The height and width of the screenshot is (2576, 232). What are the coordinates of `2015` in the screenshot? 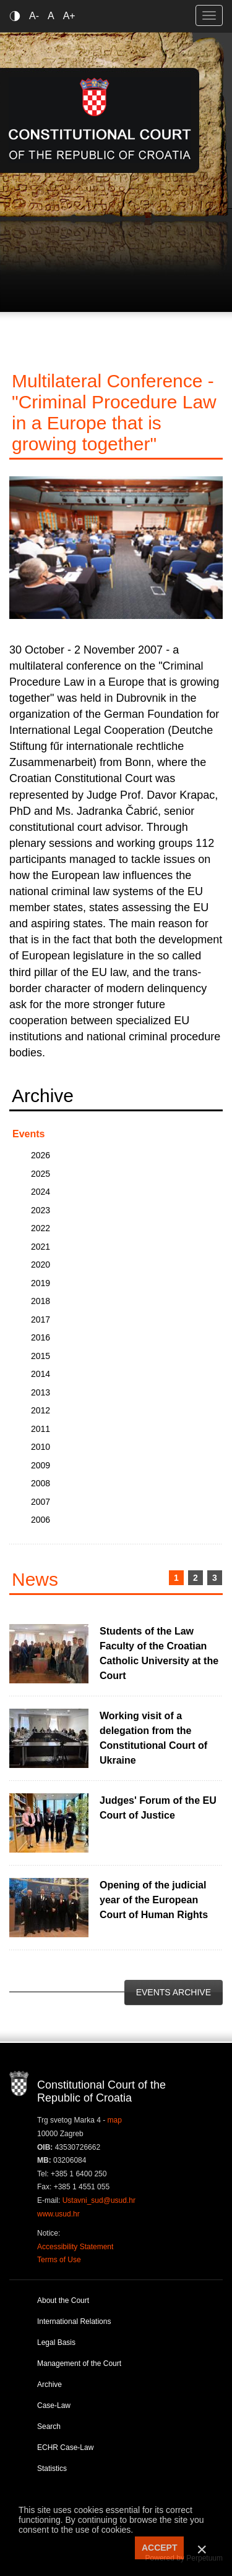 It's located at (40, 1356).